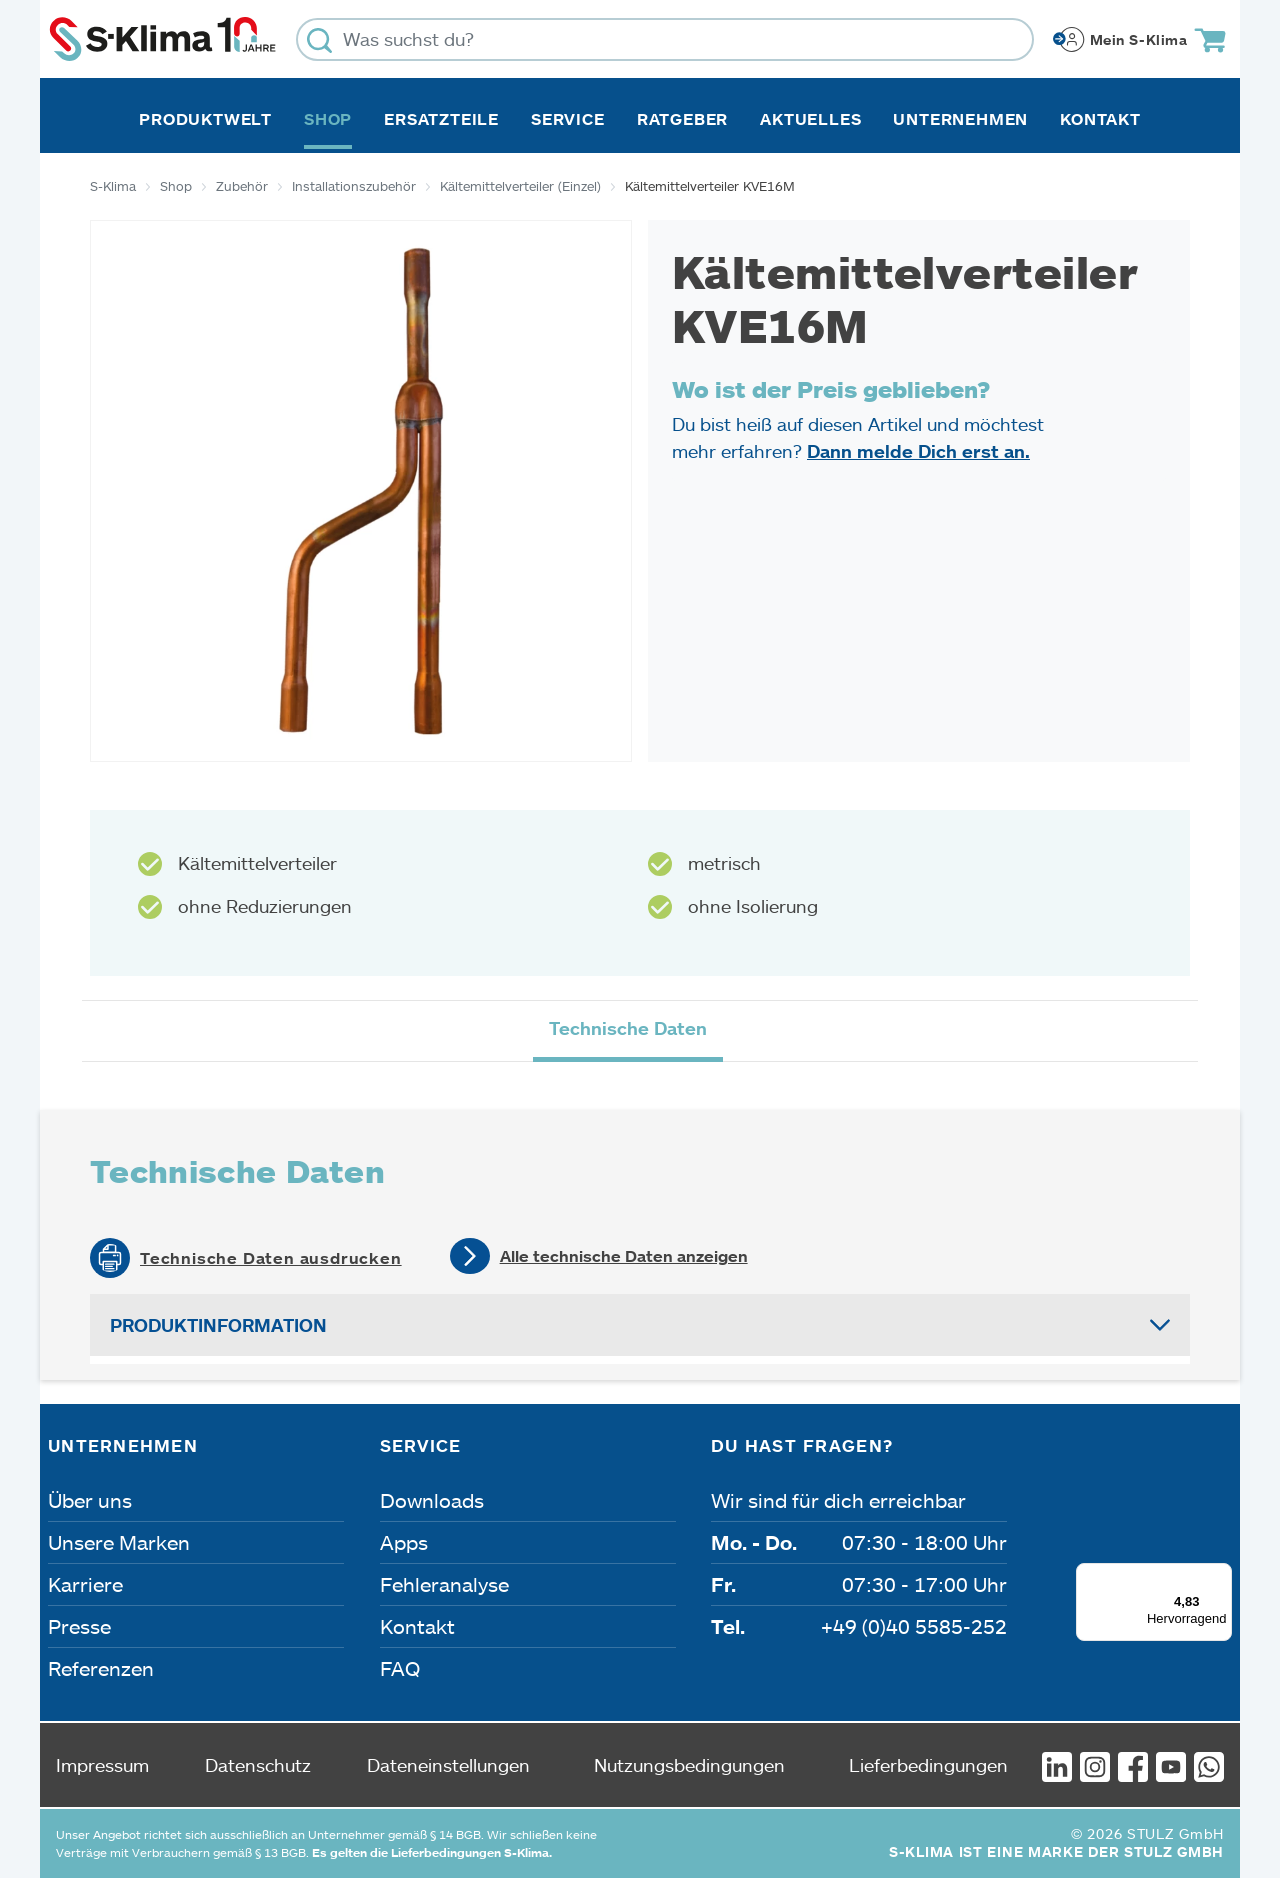  What do you see at coordinates (689, 1765) in the screenshot?
I see `Nutzungsbedingungen` at bounding box center [689, 1765].